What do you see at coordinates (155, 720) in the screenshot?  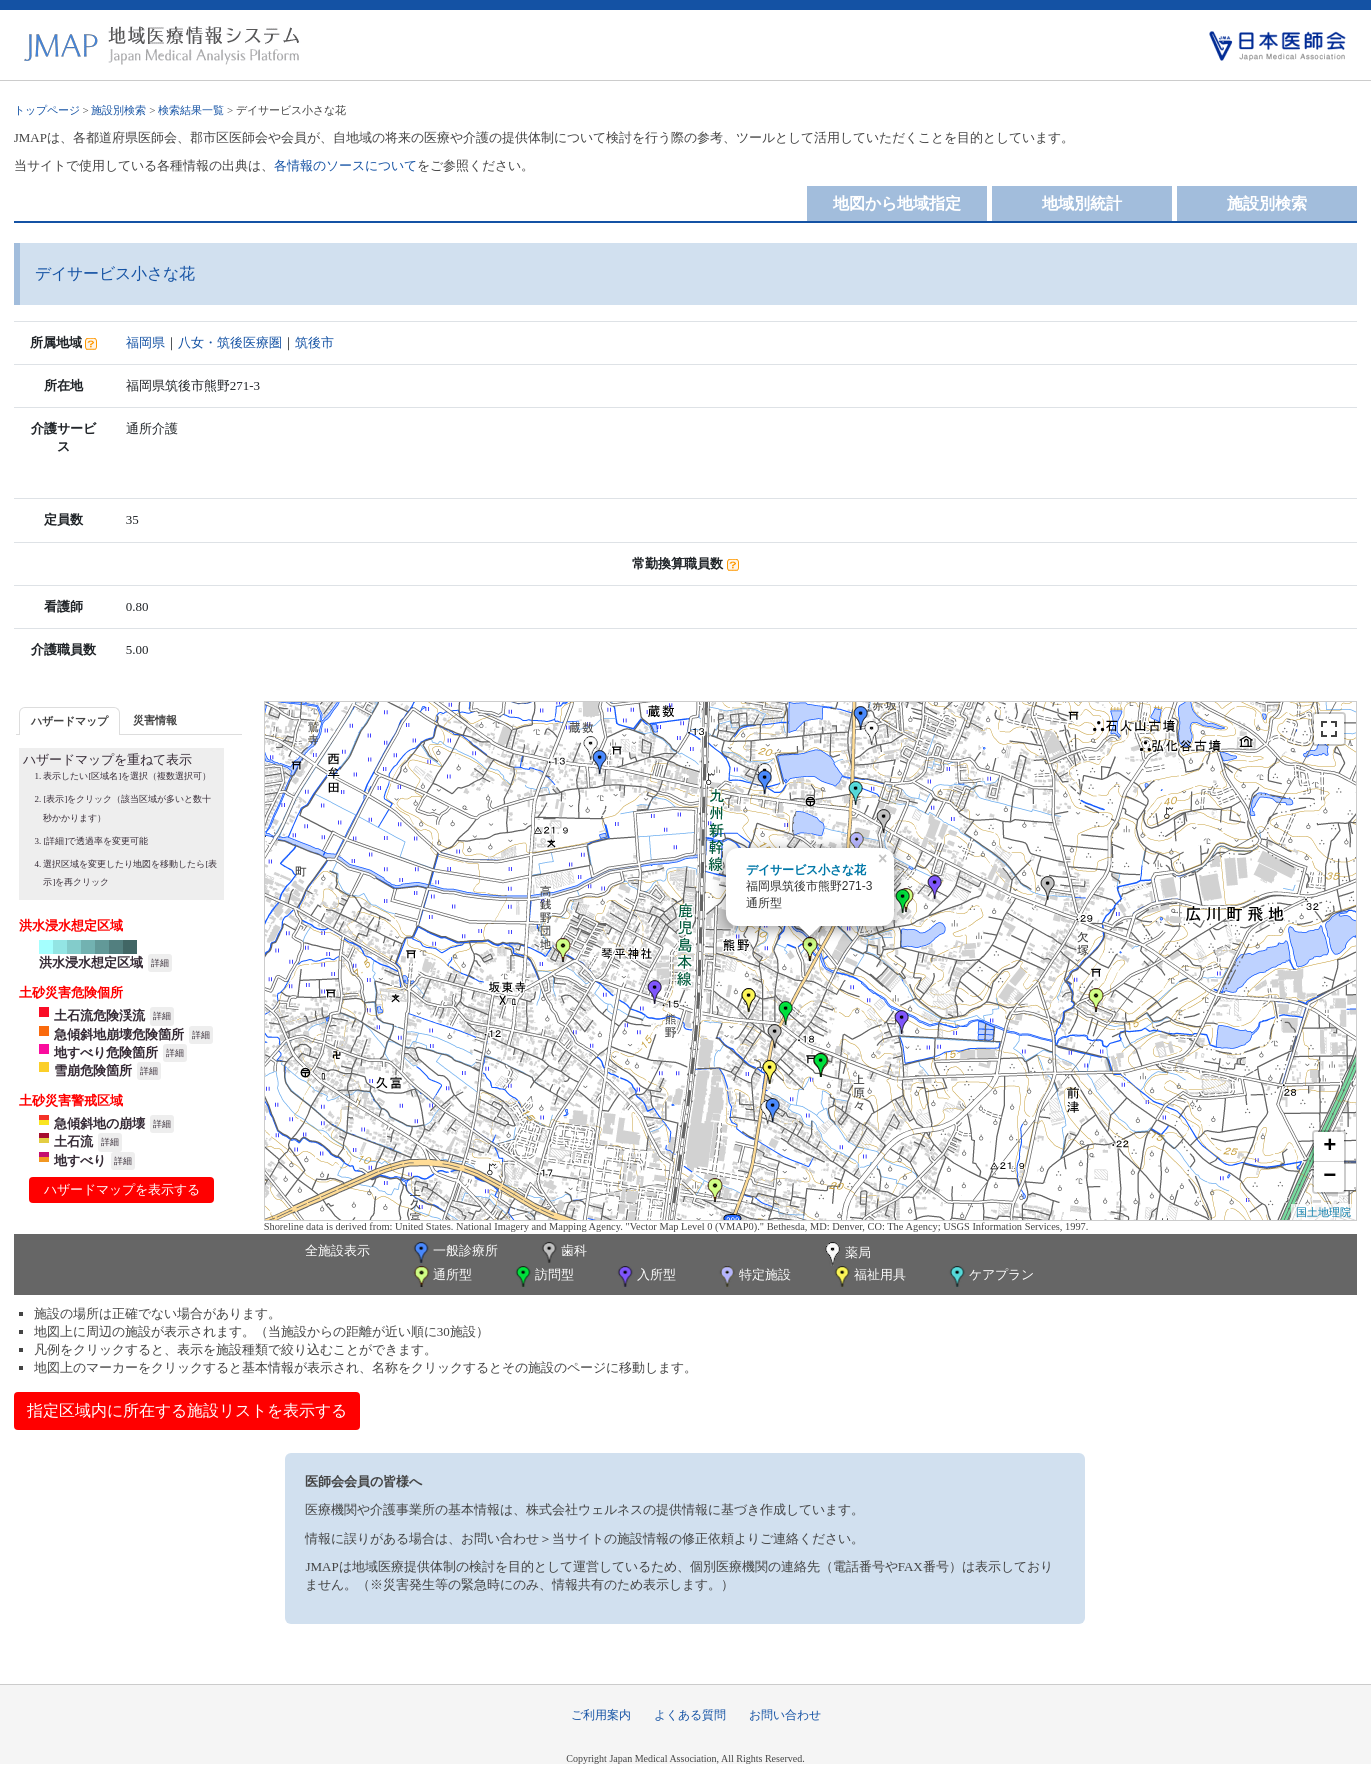 I see `災害情報 [presentation]` at bounding box center [155, 720].